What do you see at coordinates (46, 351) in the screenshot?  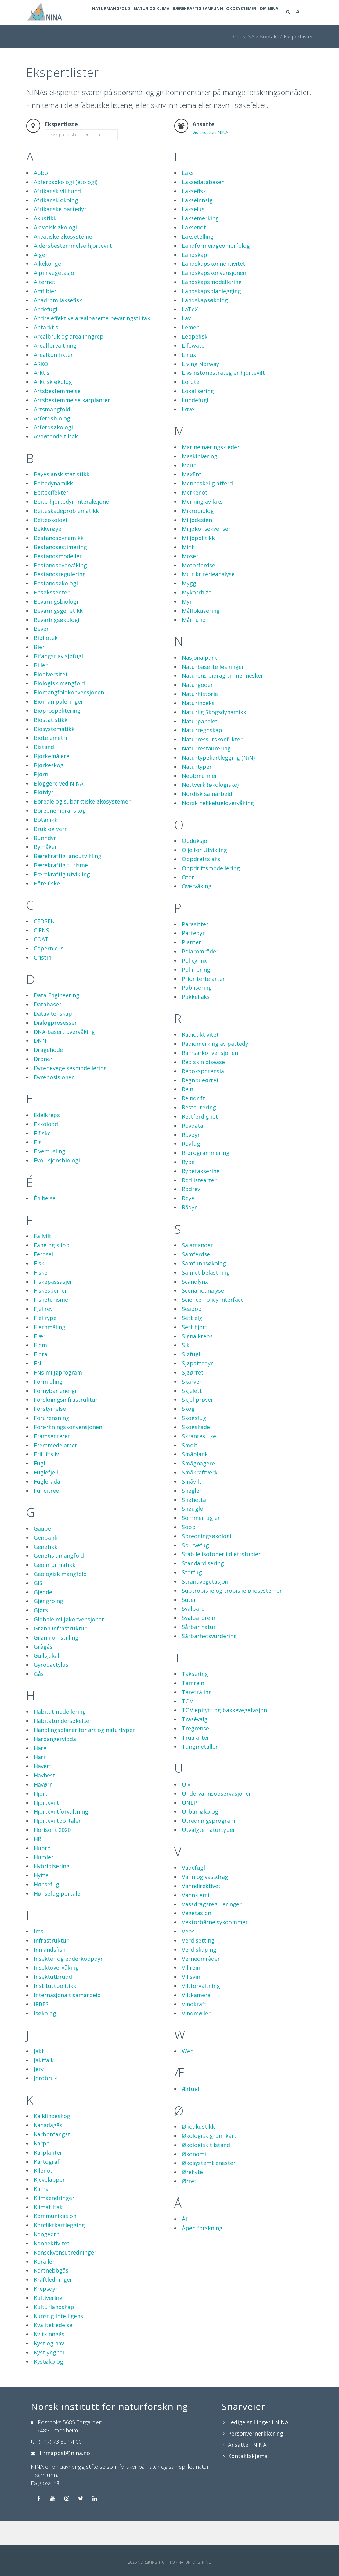 I see `Antarktis` at bounding box center [46, 351].